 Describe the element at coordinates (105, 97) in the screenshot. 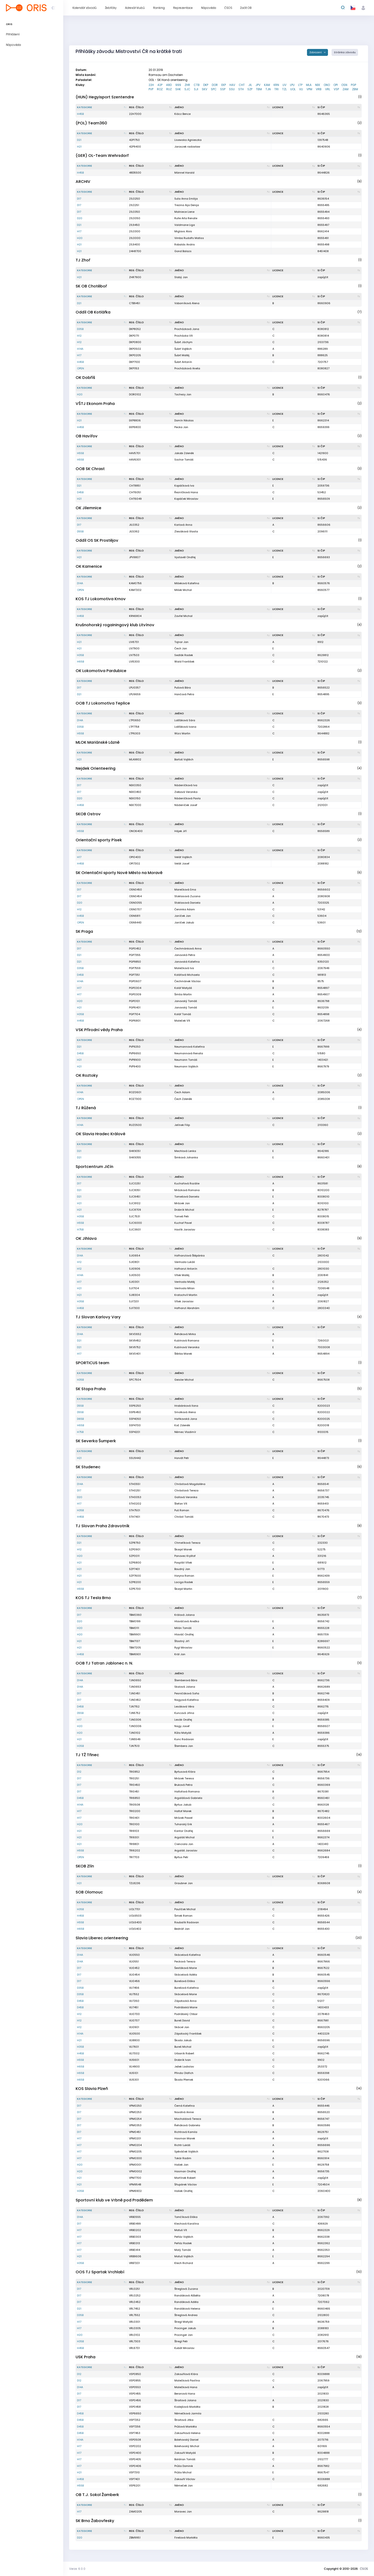

I see `(HUN) Hegyisport Szentendre` at that location.